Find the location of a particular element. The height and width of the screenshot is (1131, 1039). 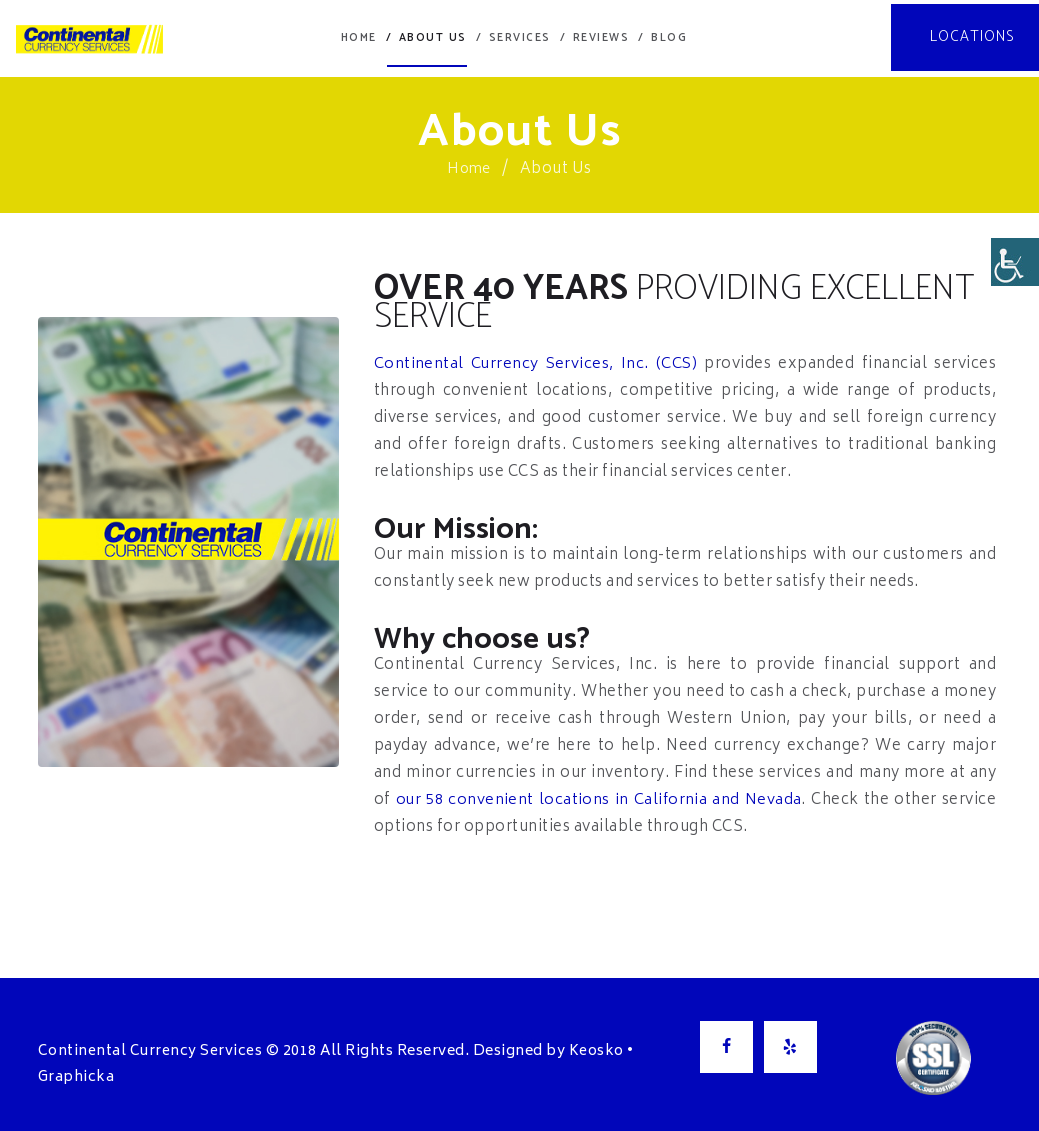

Continental Currency Services, Inc. (CCS) [link] is located at coordinates (537, 361).